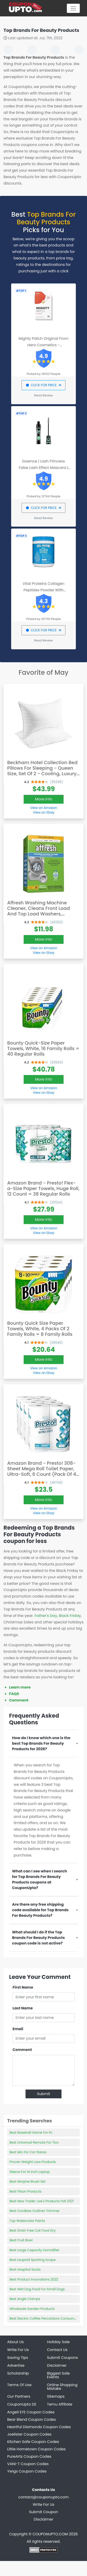 This screenshot has height=2576, width=87. I want to click on View on Amazon, so click(43, 807).